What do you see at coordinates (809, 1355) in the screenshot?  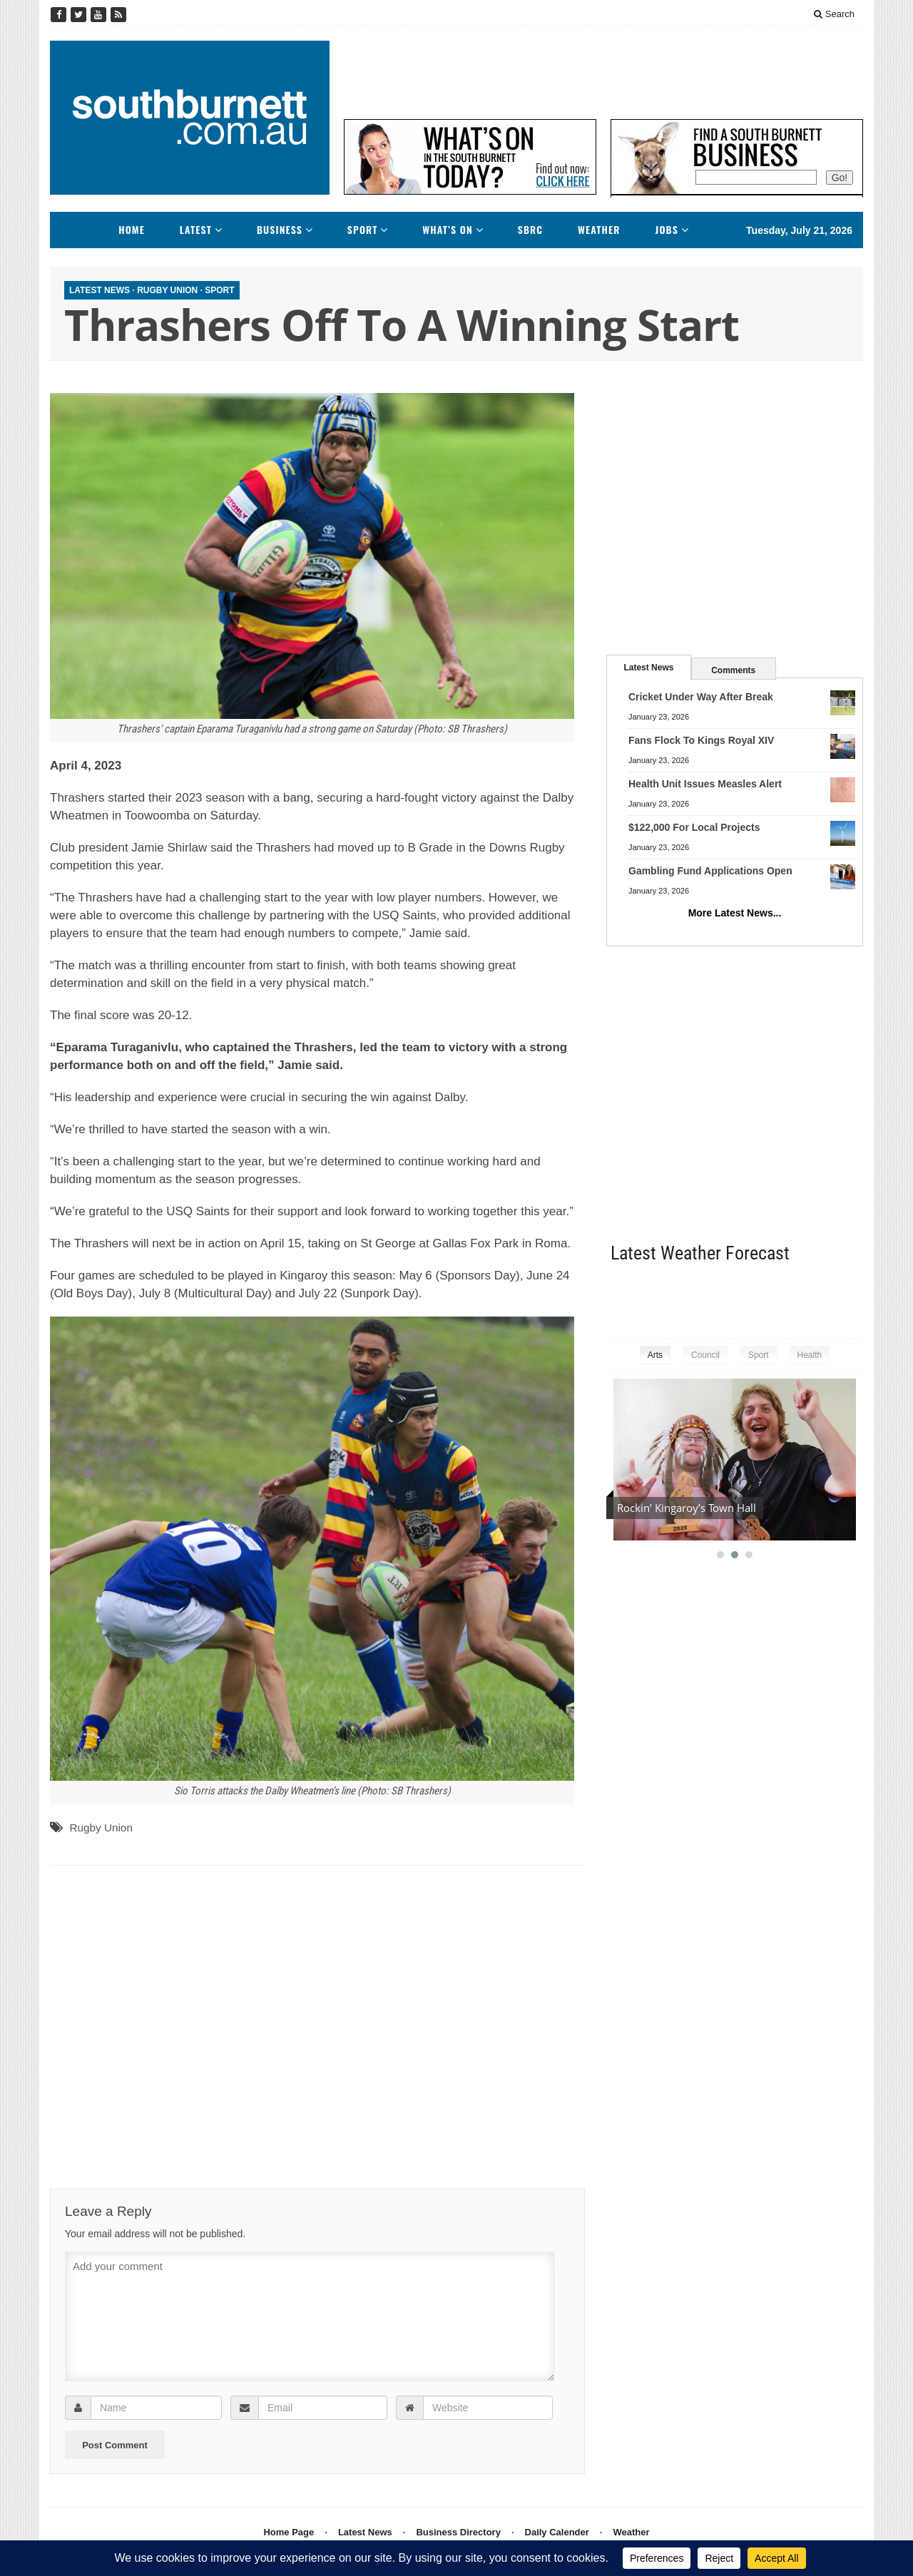 I see `Health` at bounding box center [809, 1355].